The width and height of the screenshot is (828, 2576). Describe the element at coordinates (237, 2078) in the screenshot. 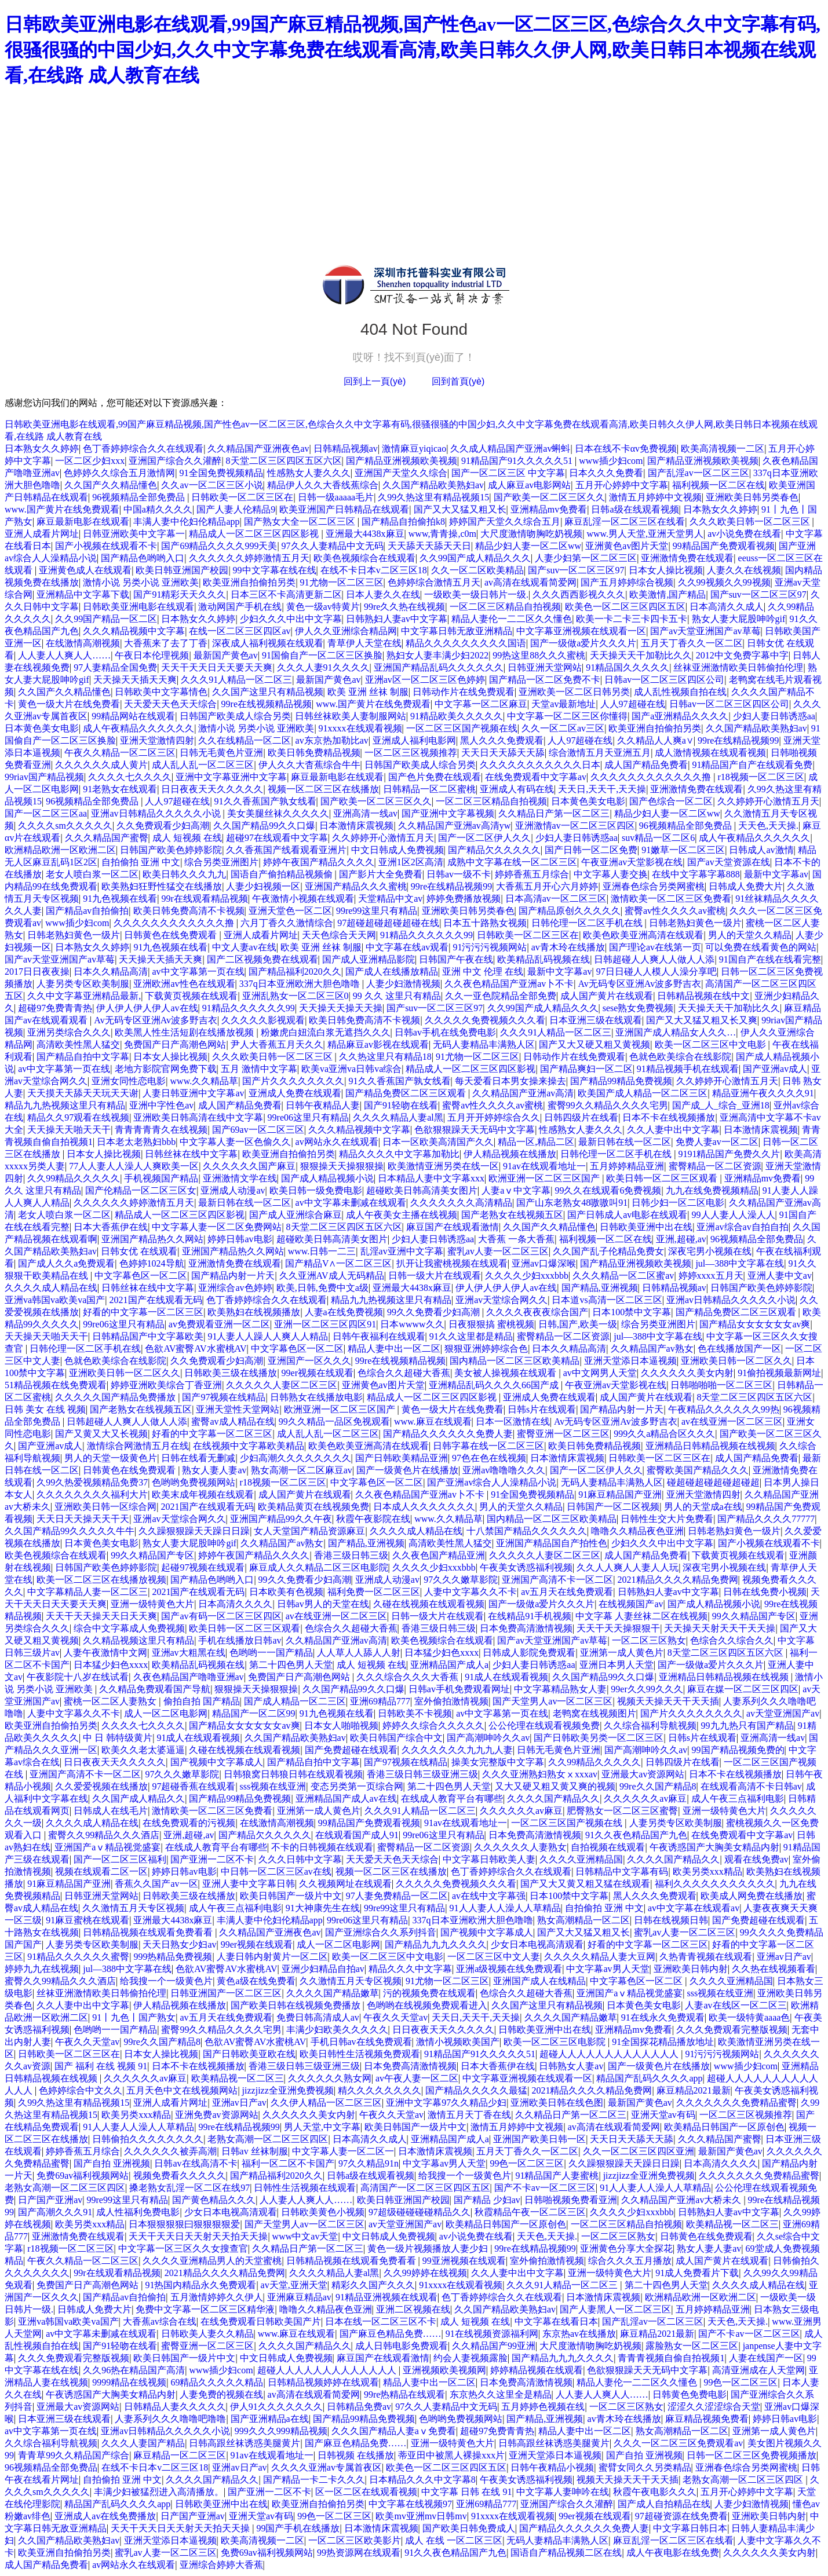

I see `欧美精品视一区二区三` at that location.